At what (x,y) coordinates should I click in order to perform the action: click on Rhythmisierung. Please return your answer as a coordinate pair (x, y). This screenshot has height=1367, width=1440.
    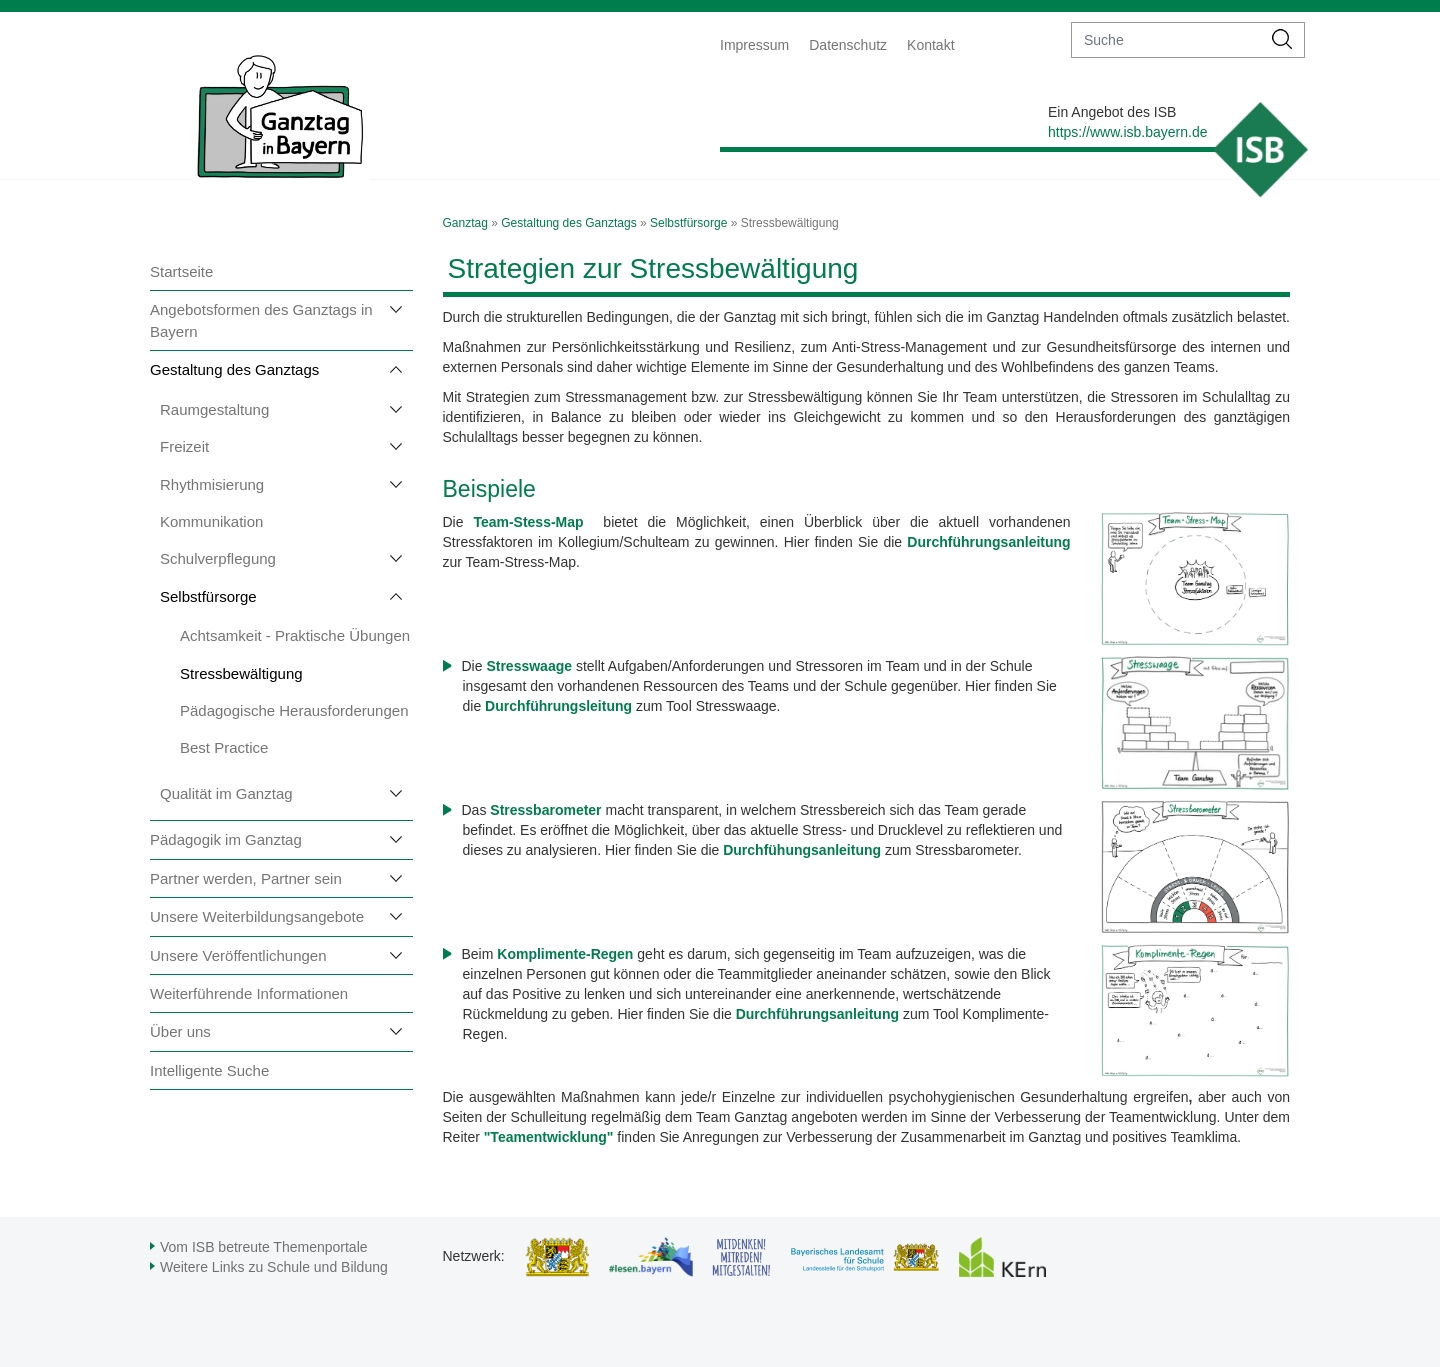
    Looking at the image, I should click on (212, 484).